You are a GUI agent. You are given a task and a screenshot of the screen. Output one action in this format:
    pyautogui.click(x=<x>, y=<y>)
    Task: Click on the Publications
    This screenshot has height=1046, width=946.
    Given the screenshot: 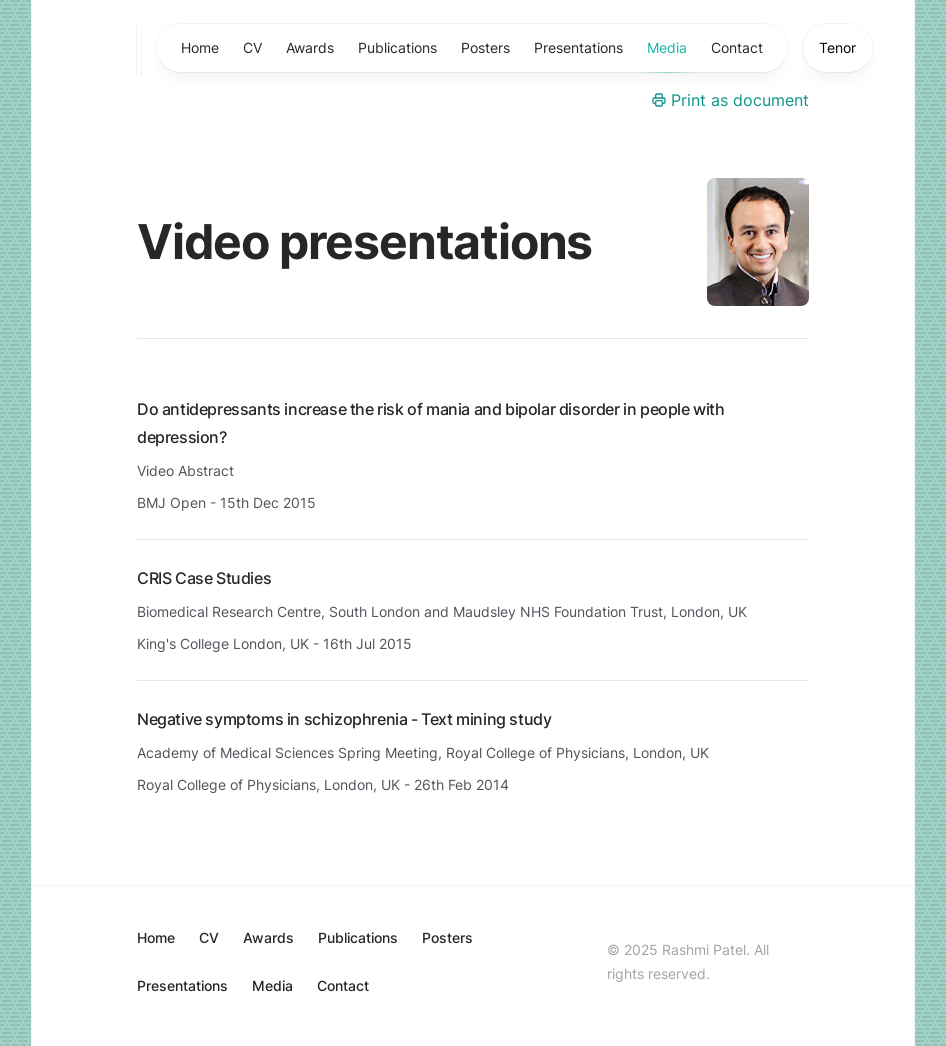 What is the action you would take?
    pyautogui.click(x=397, y=47)
    